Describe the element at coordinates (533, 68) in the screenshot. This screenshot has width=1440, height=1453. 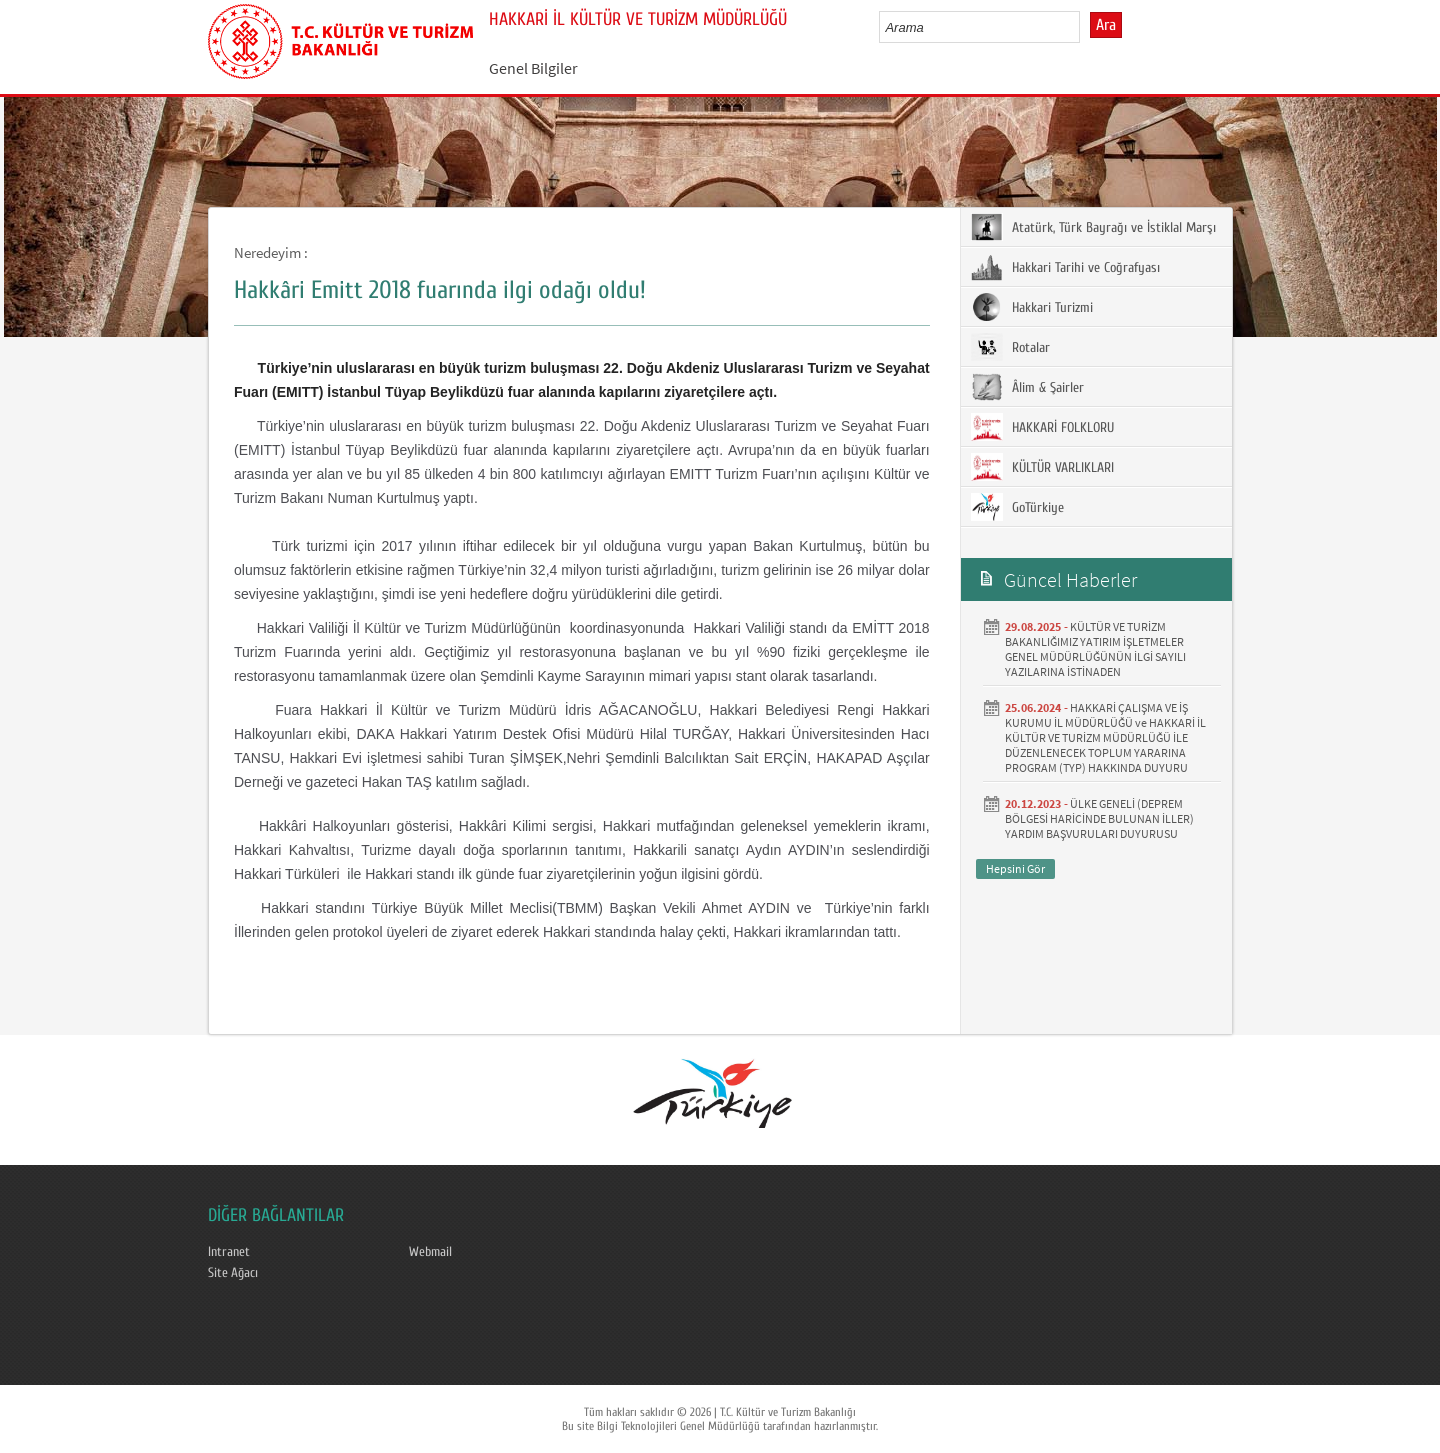
I see `Genel Bilgiler` at that location.